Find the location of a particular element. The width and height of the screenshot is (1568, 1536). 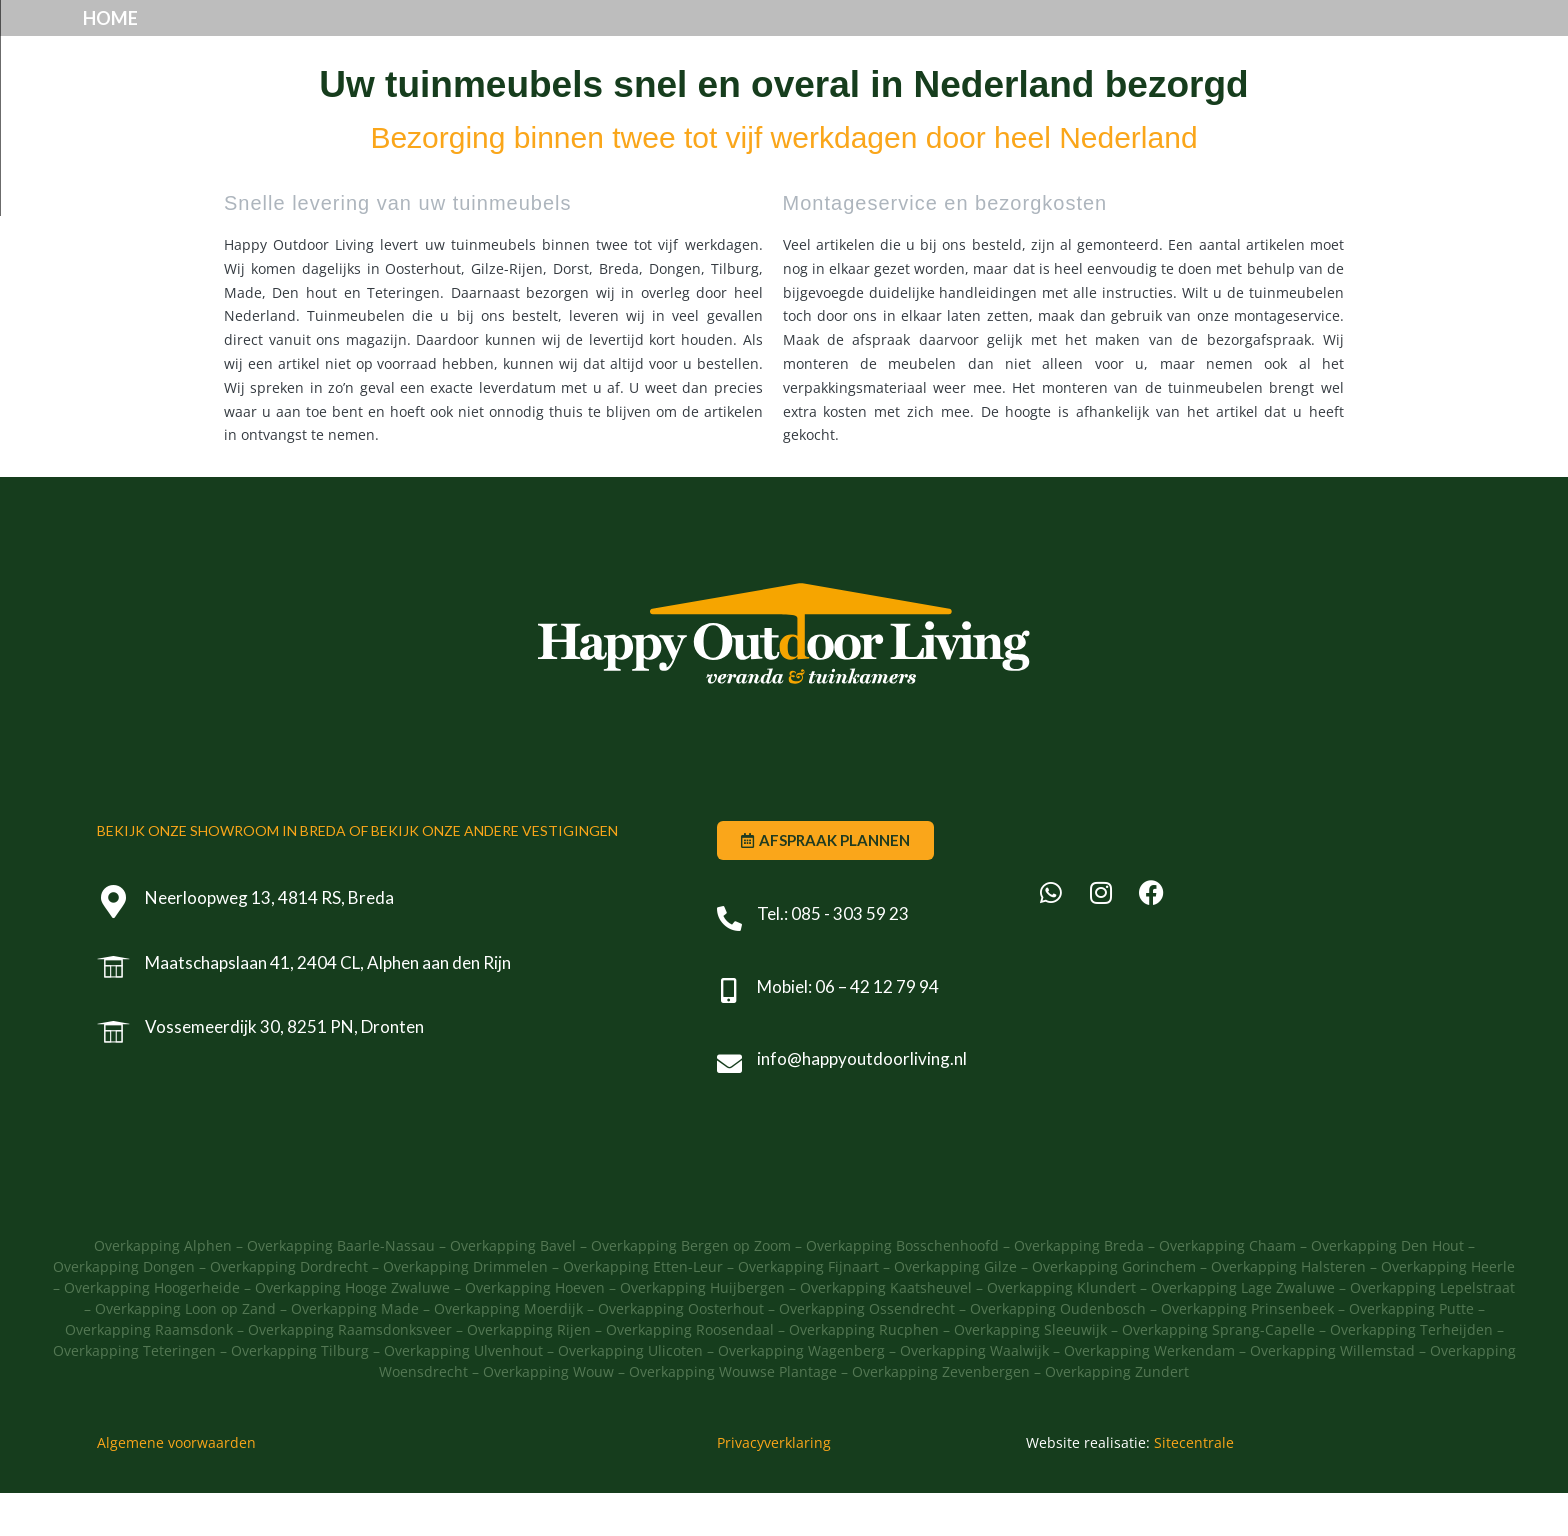

info@happyoutdoorliving.nl is located at coordinates (862, 1101).